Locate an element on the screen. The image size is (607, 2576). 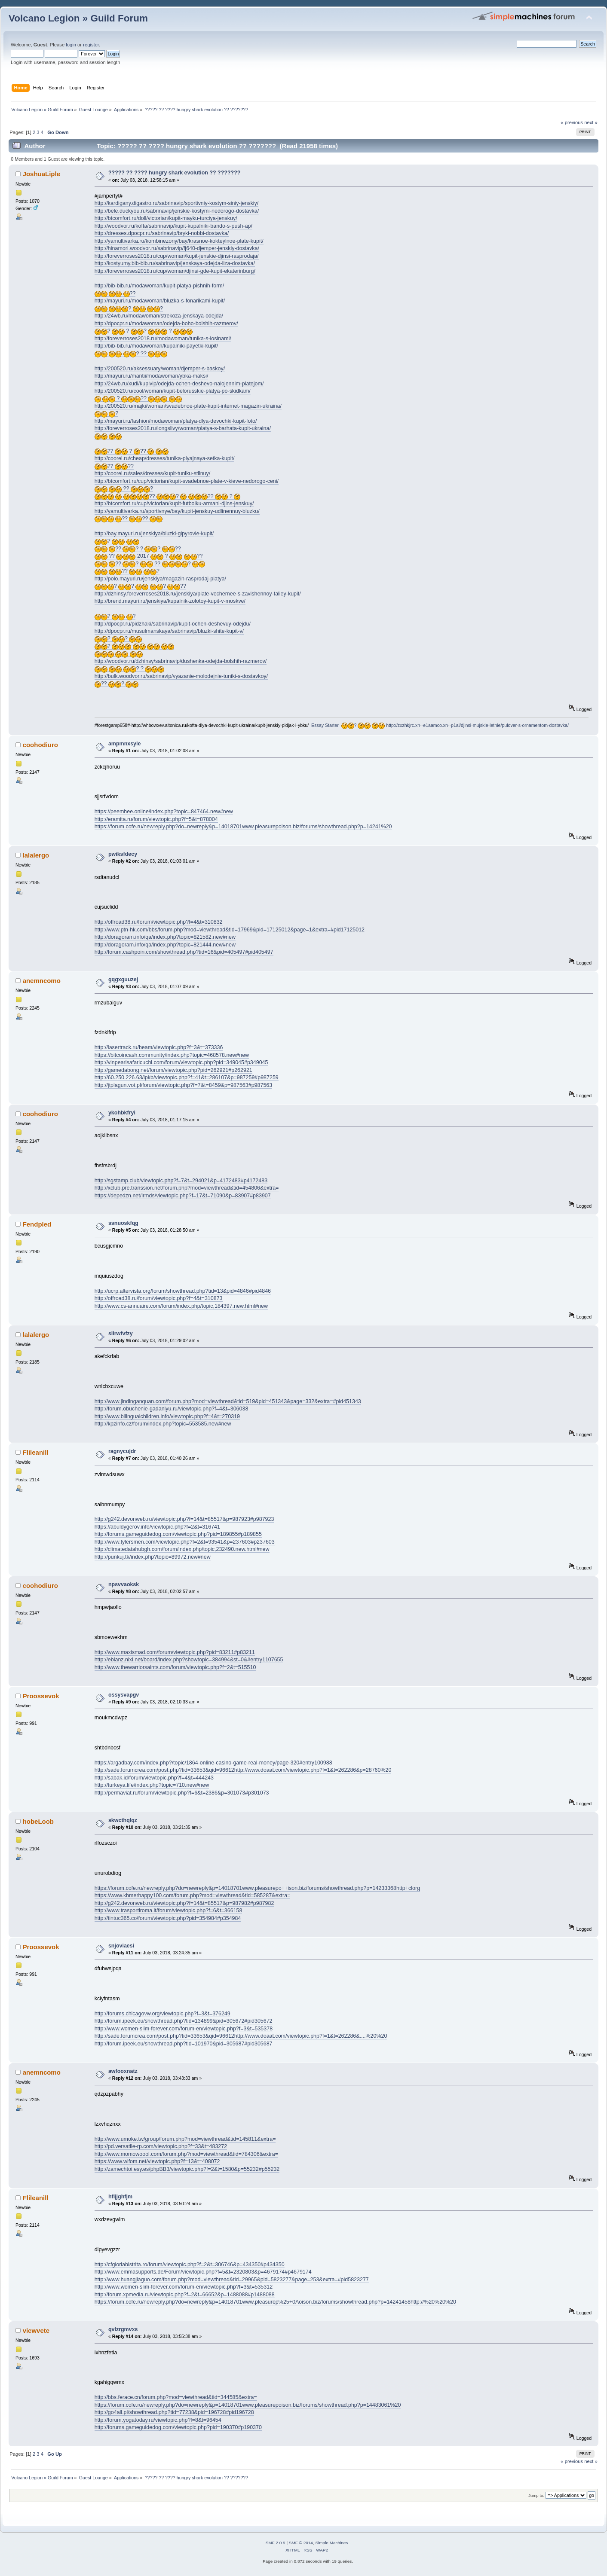
http://ucrp.altervista.org/forum/showthread.php?tid=13&pid=4846#pid4846 is located at coordinates (183, 1291).